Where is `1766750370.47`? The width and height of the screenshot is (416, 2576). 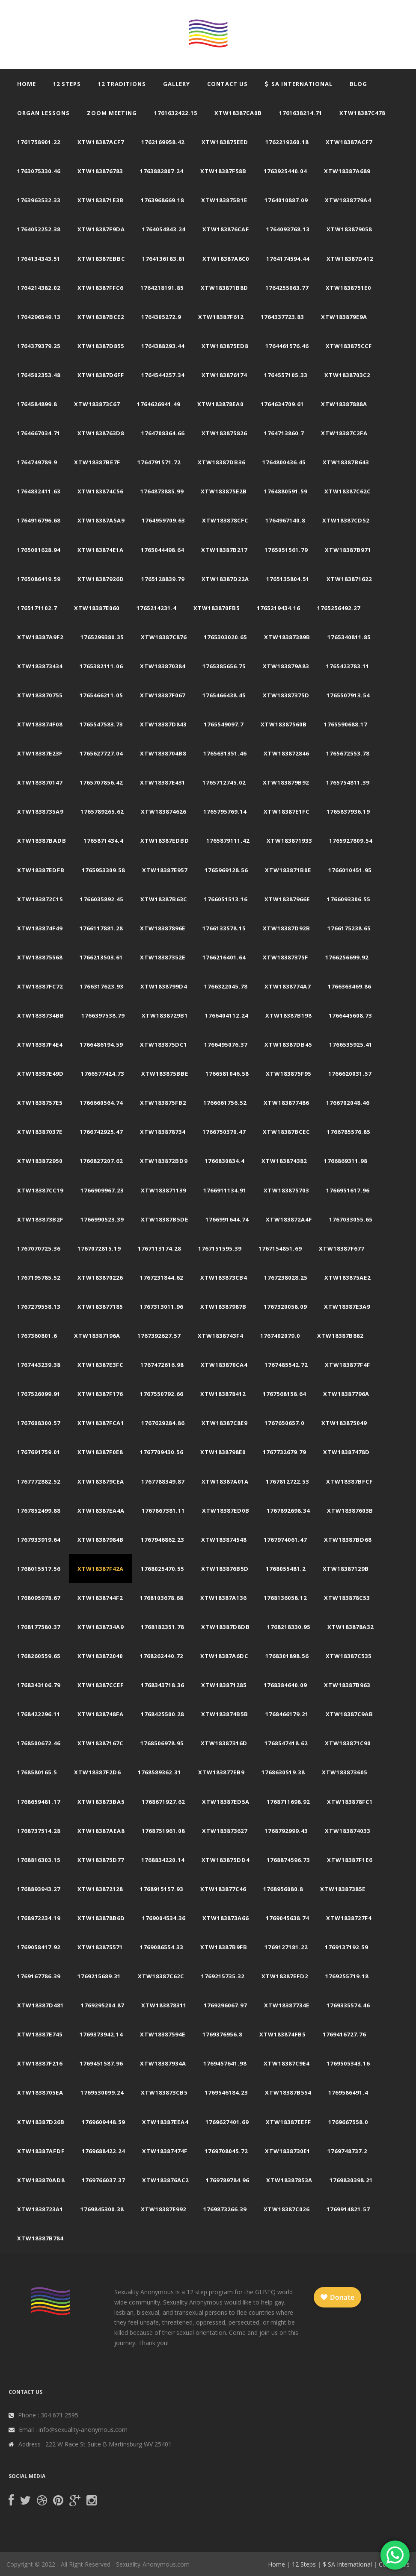 1766750370.47 is located at coordinates (224, 1132).